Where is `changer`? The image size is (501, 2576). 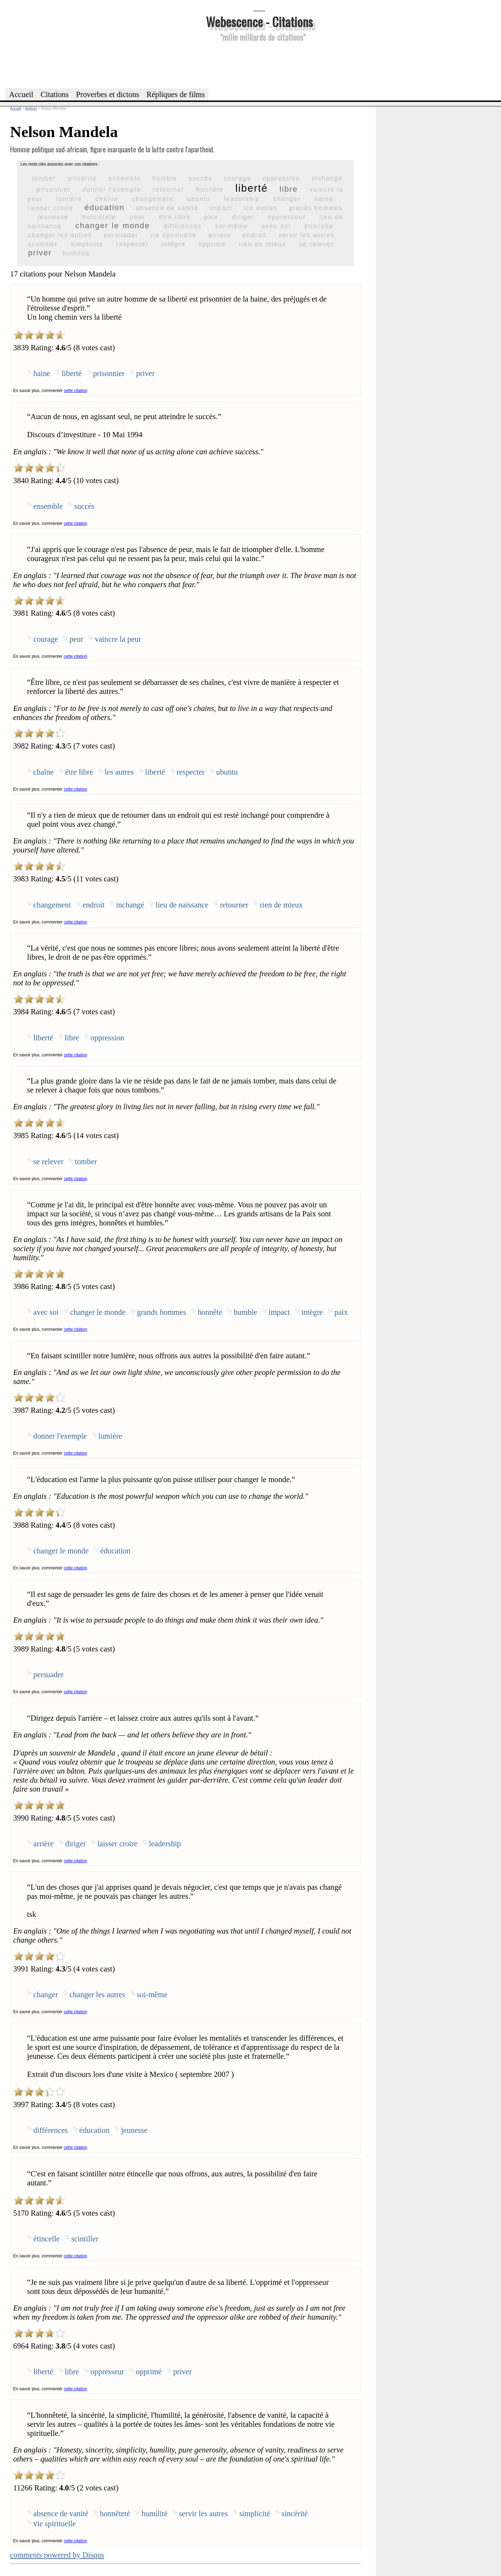
changer is located at coordinates (287, 198).